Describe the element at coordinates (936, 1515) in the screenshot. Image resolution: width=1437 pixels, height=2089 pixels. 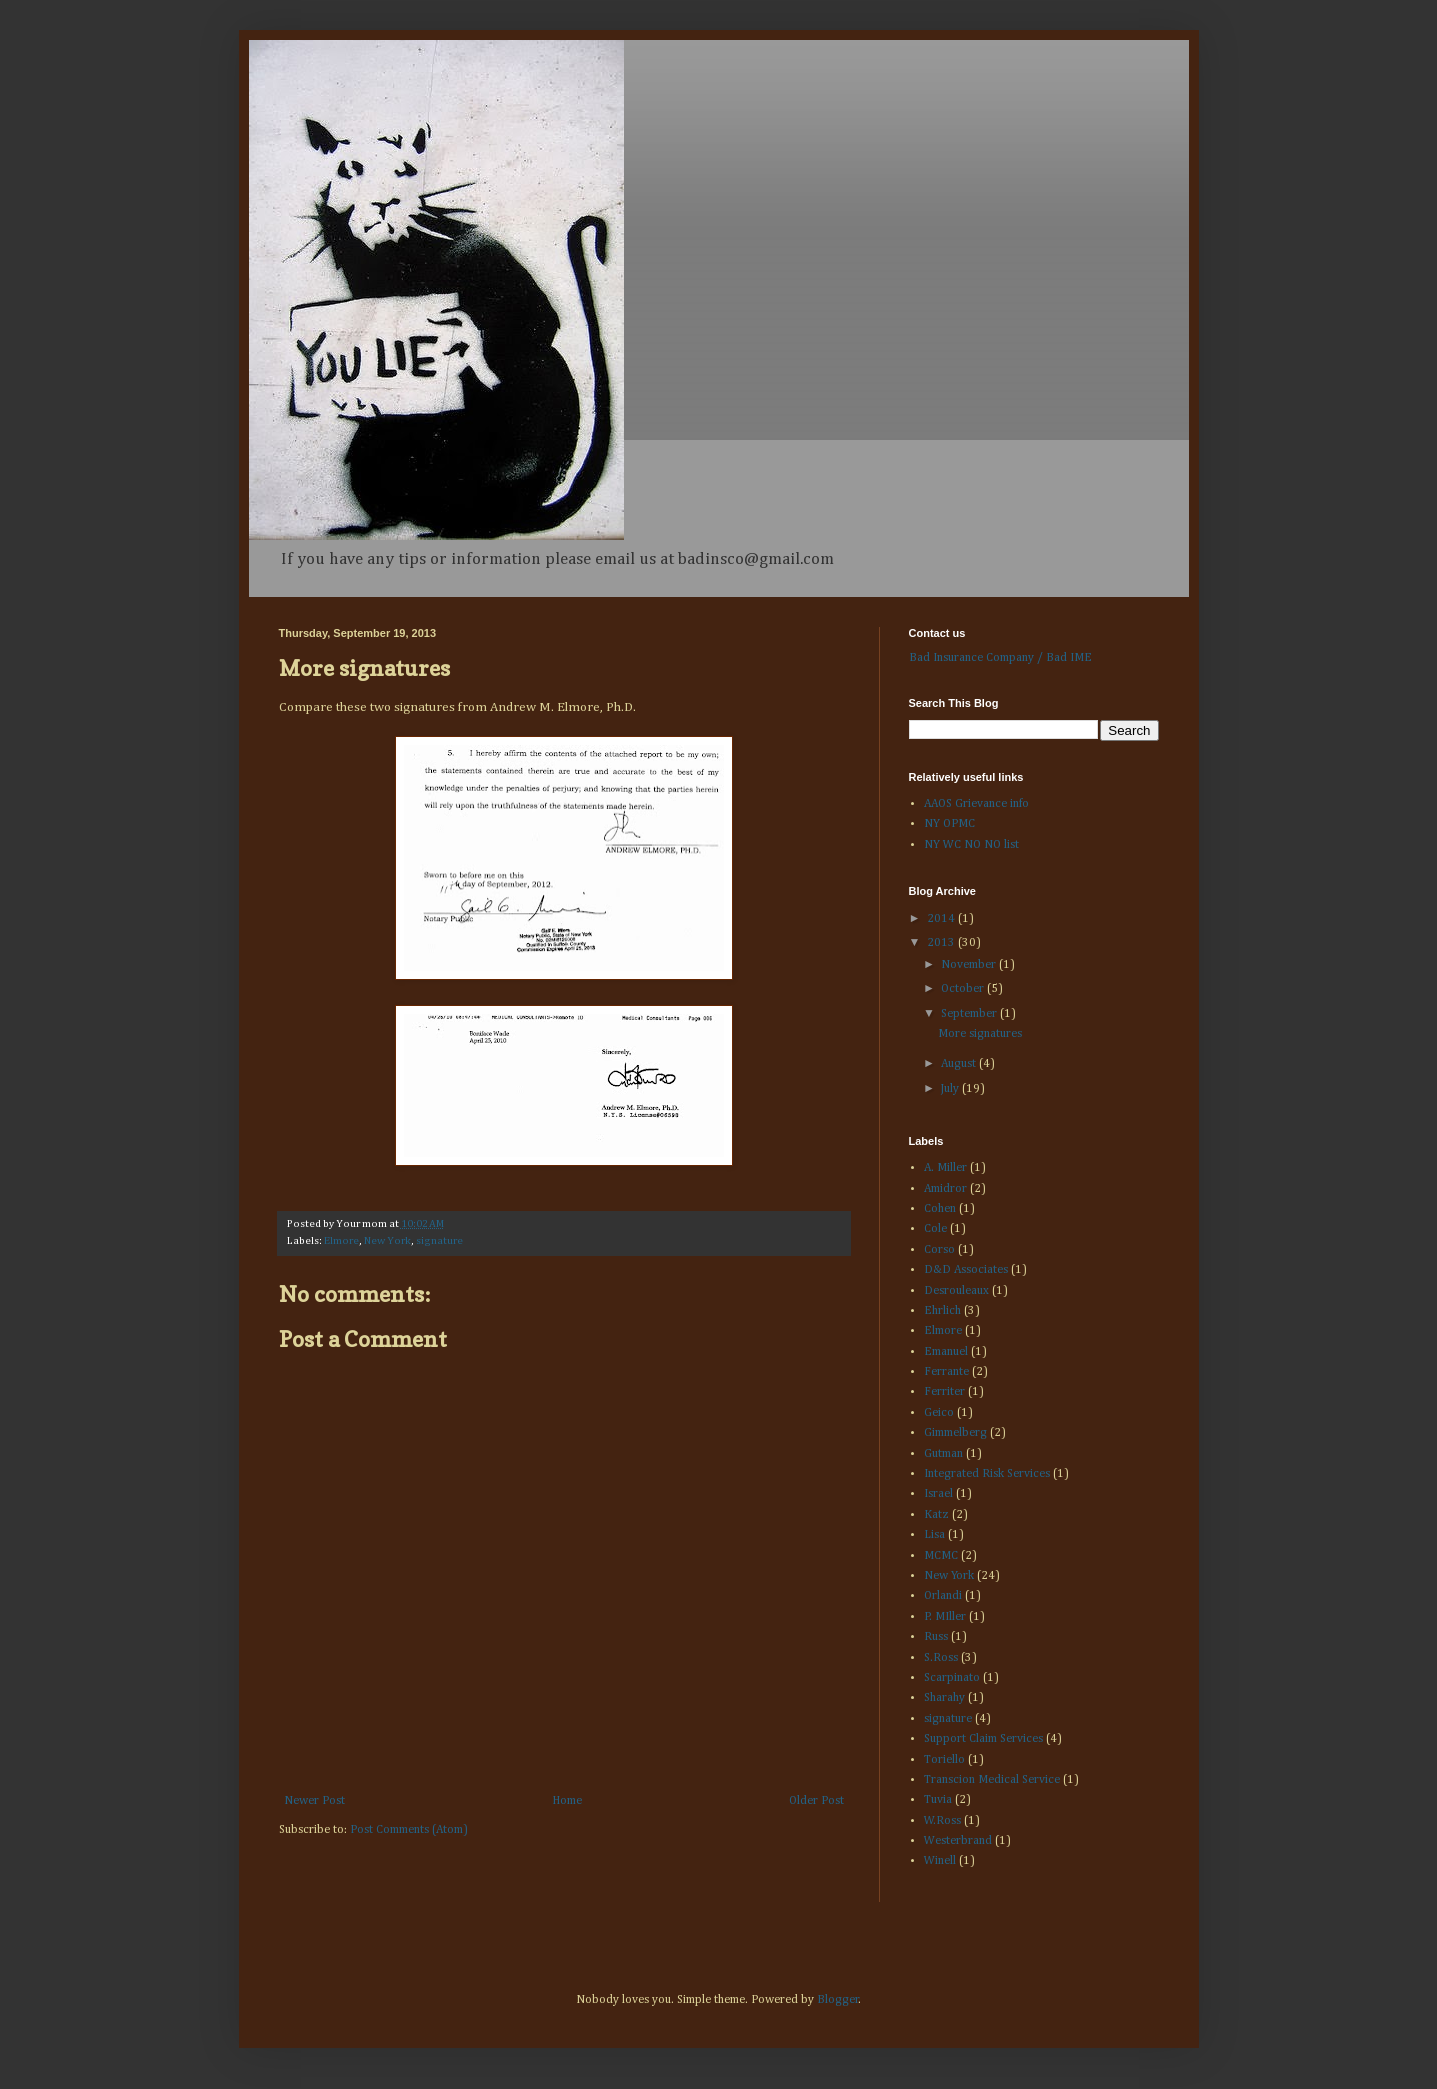
I see `Katz` at that location.